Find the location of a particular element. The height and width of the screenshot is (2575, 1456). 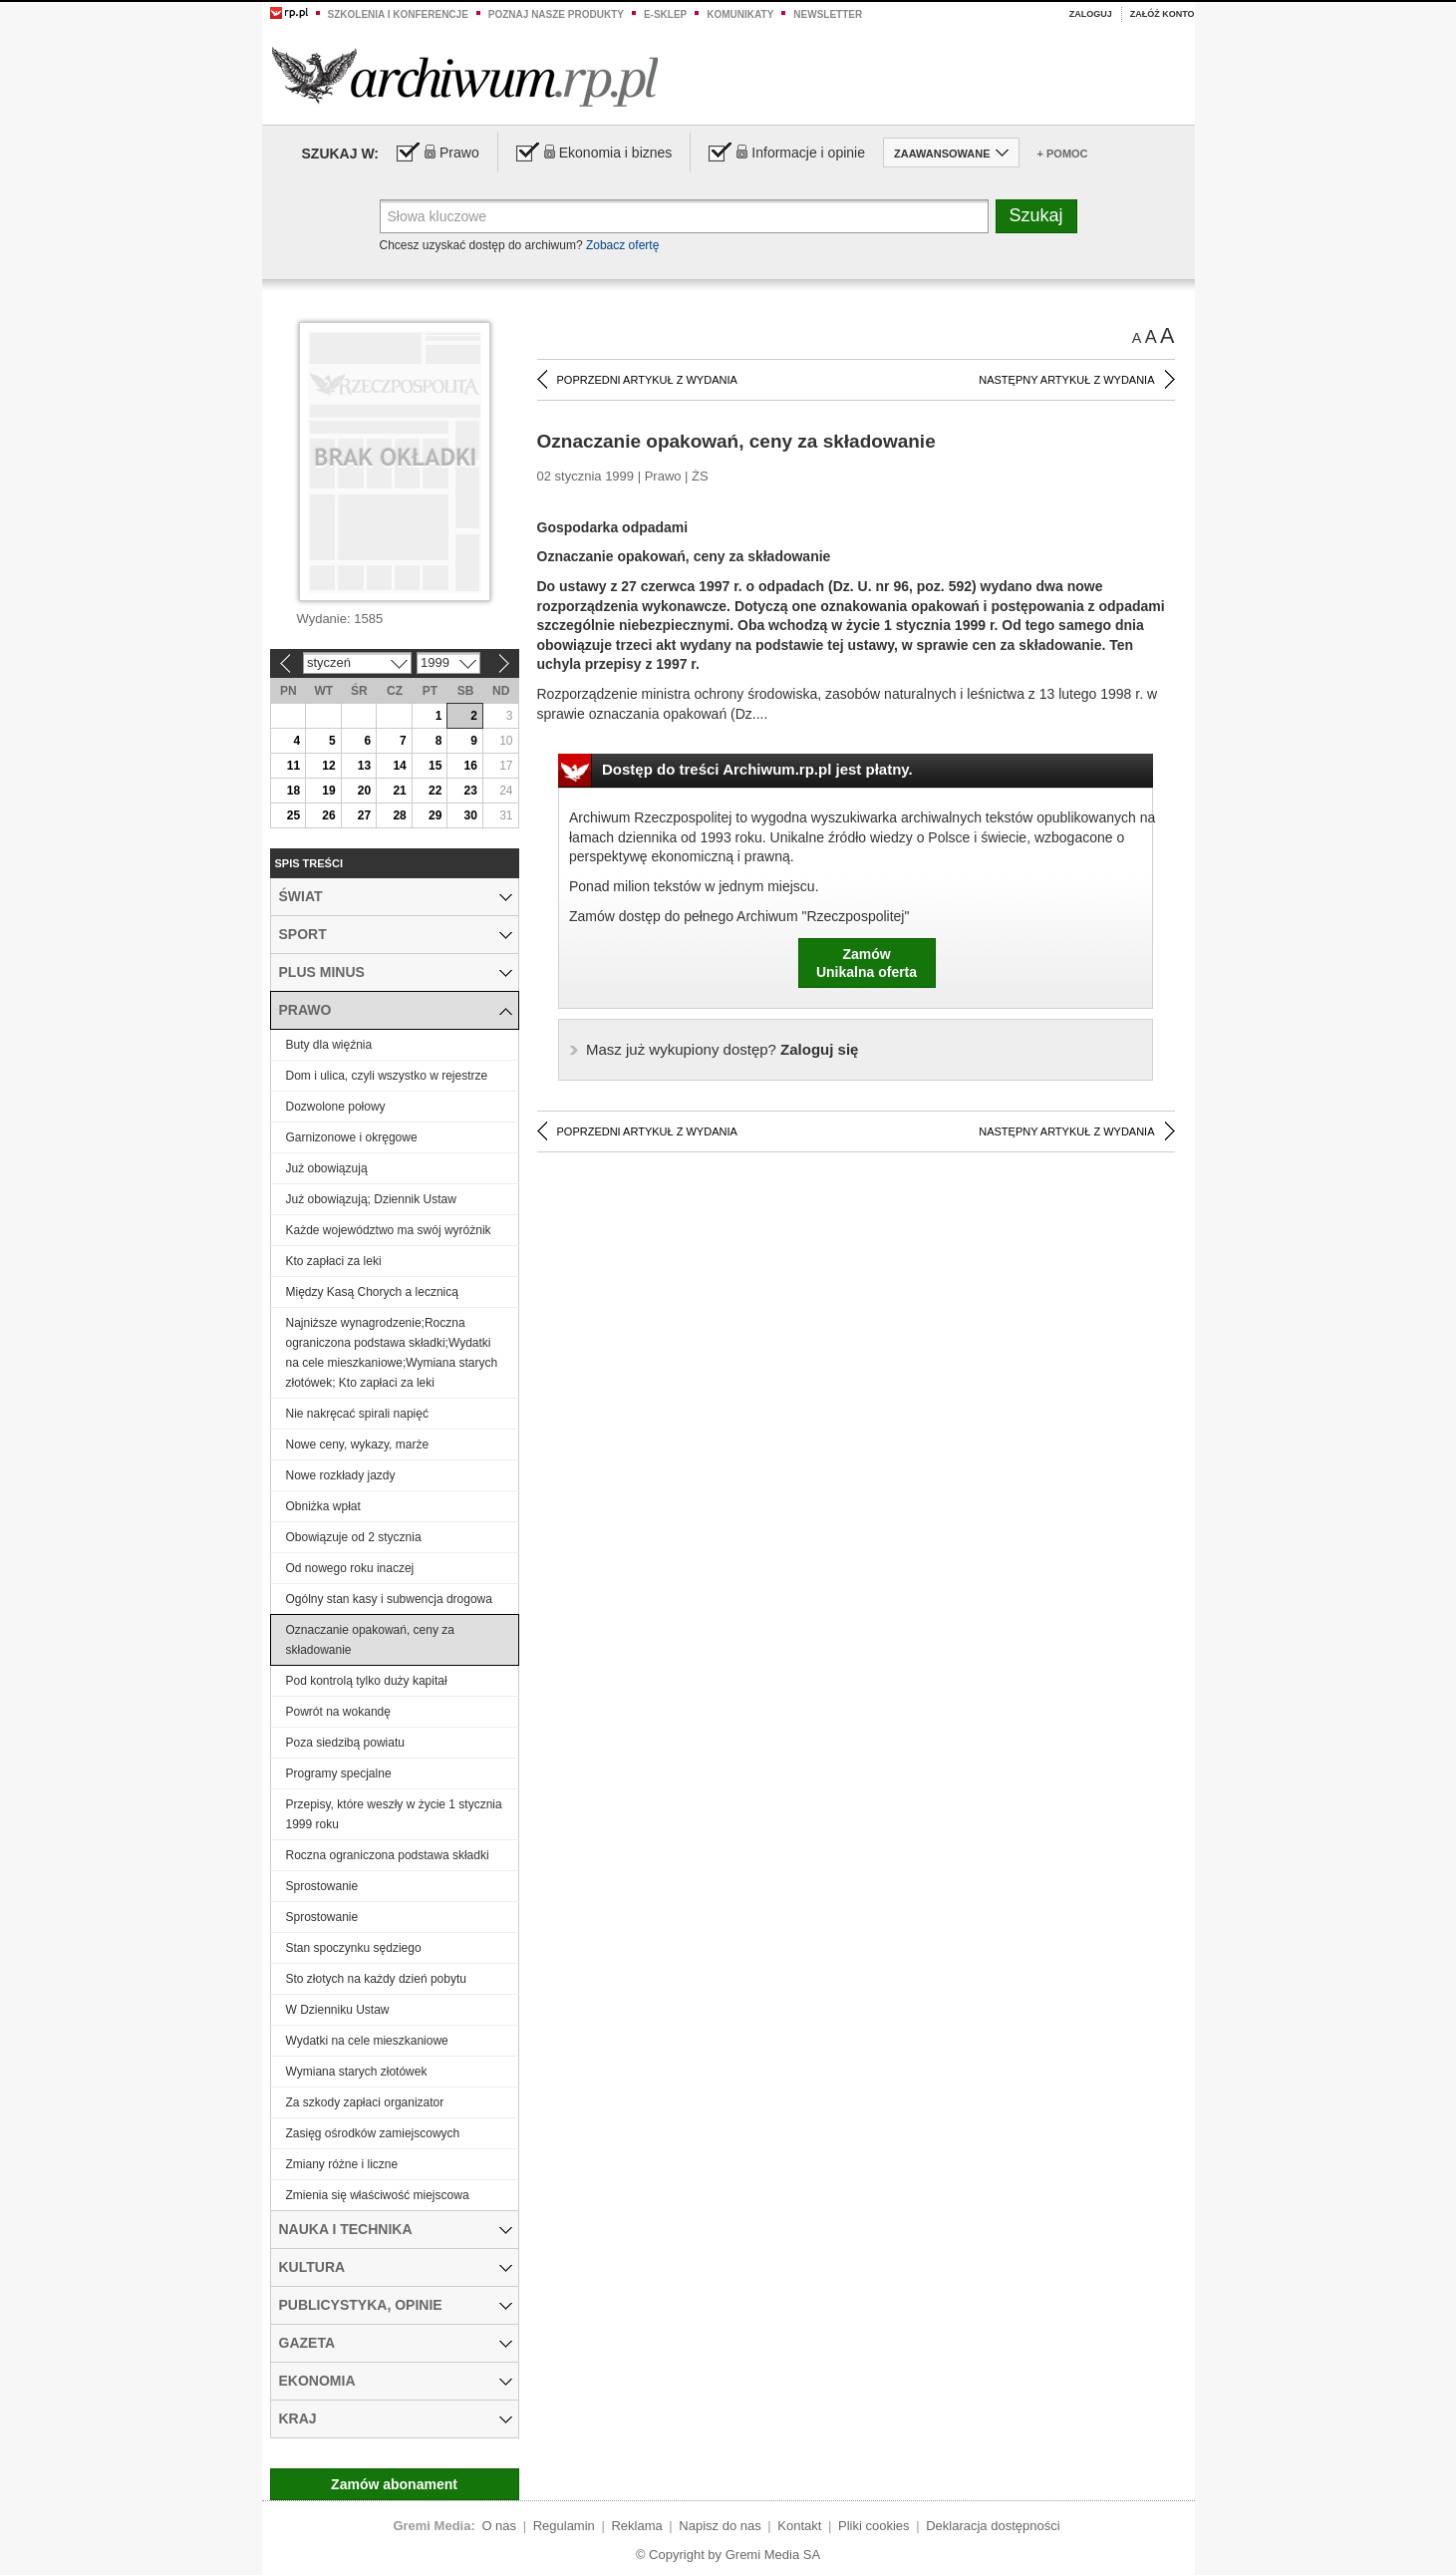

Garnizonowe i okręgowe is located at coordinates (352, 1137).